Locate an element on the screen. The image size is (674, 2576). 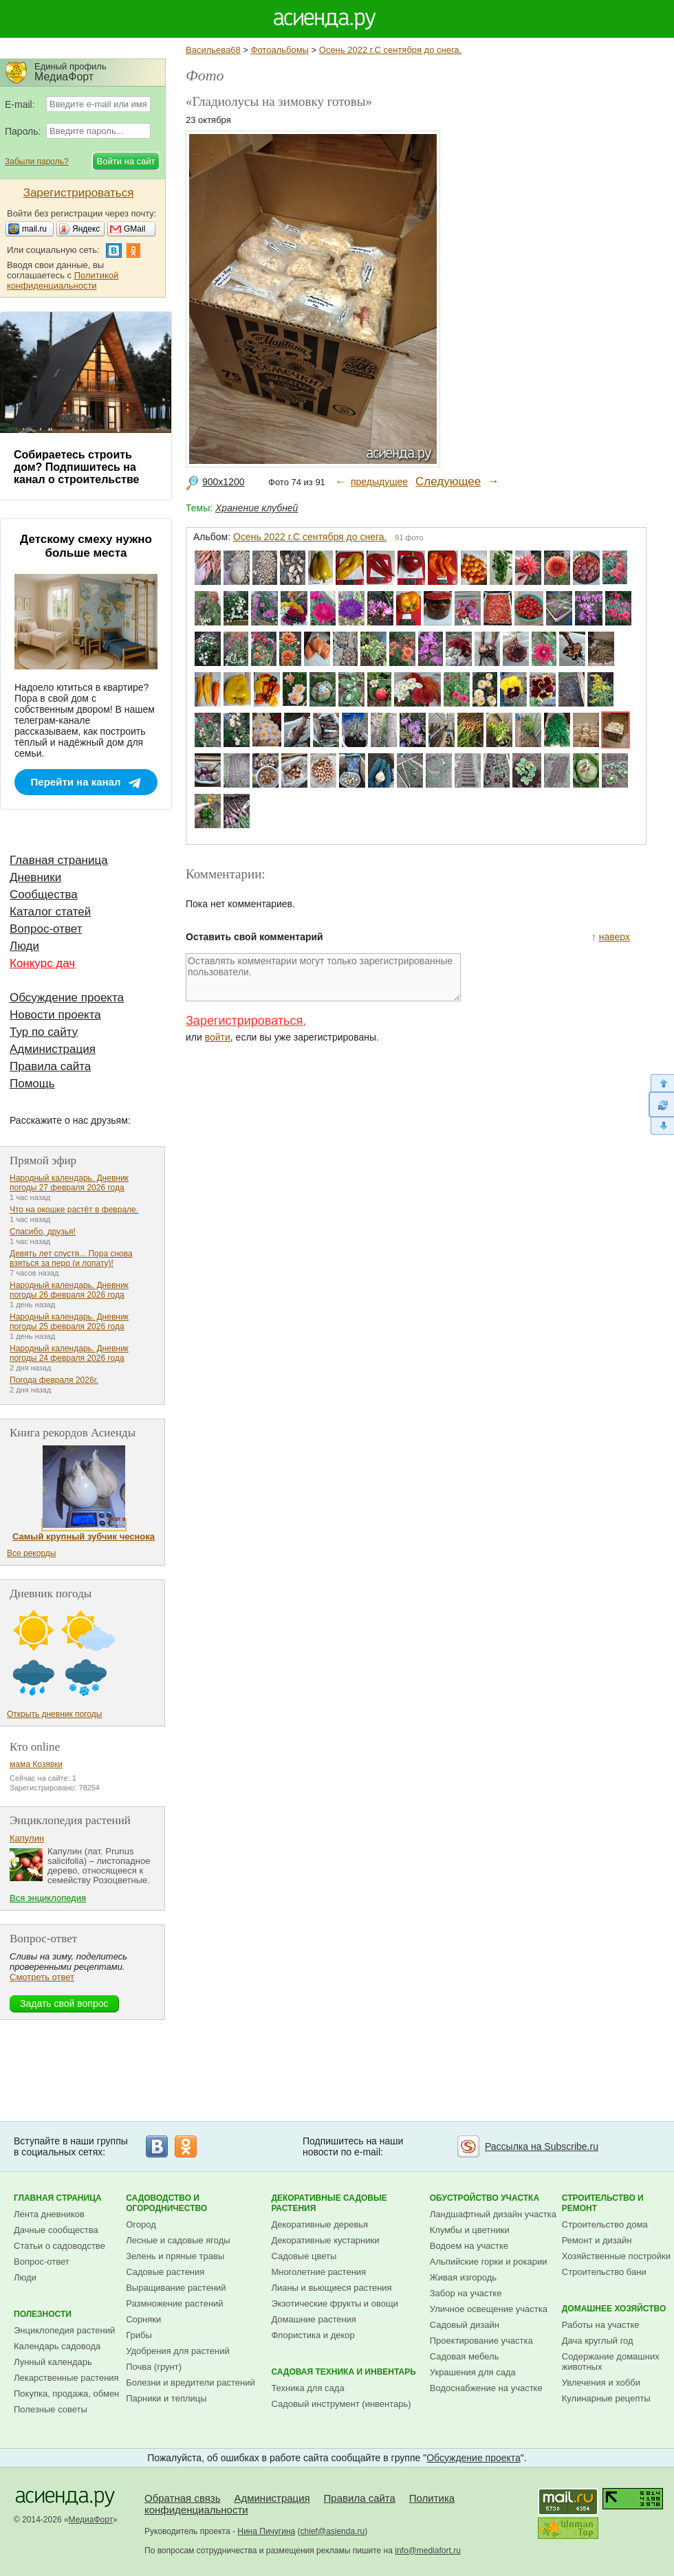
Что на окошке растёт в феврале. is located at coordinates (74, 1209).